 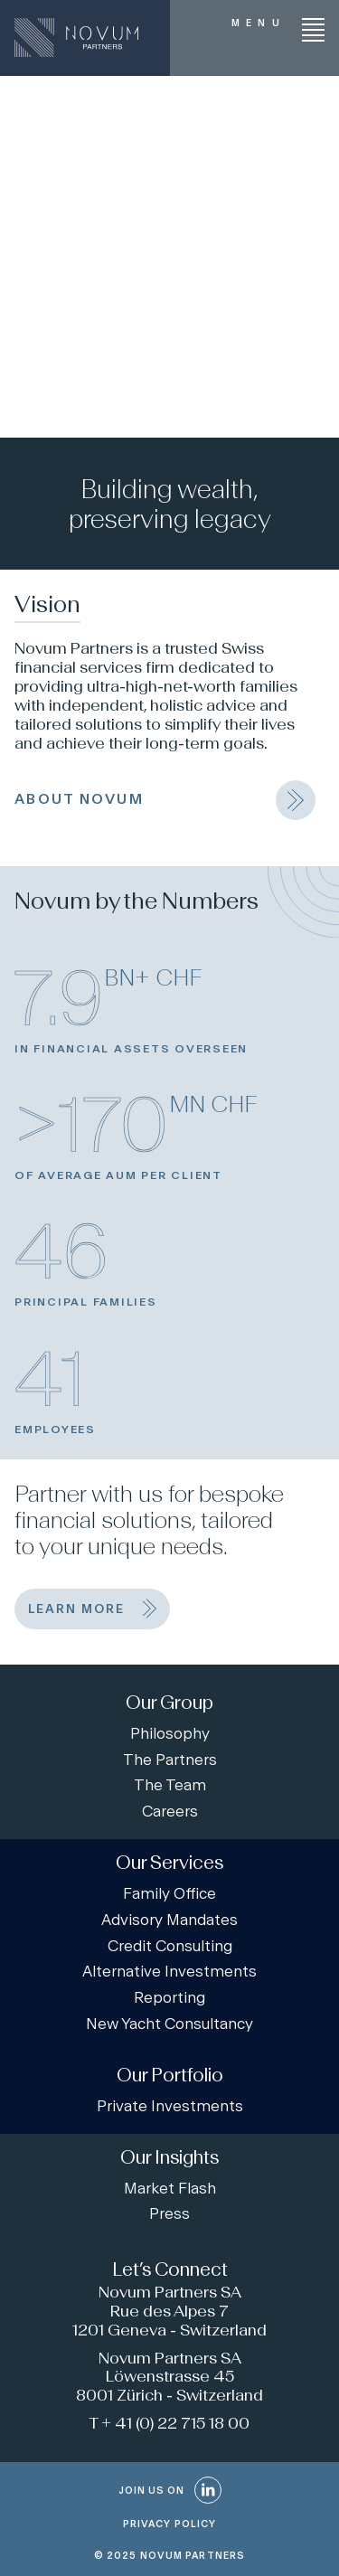 I want to click on Press, so click(x=169, y=2213).